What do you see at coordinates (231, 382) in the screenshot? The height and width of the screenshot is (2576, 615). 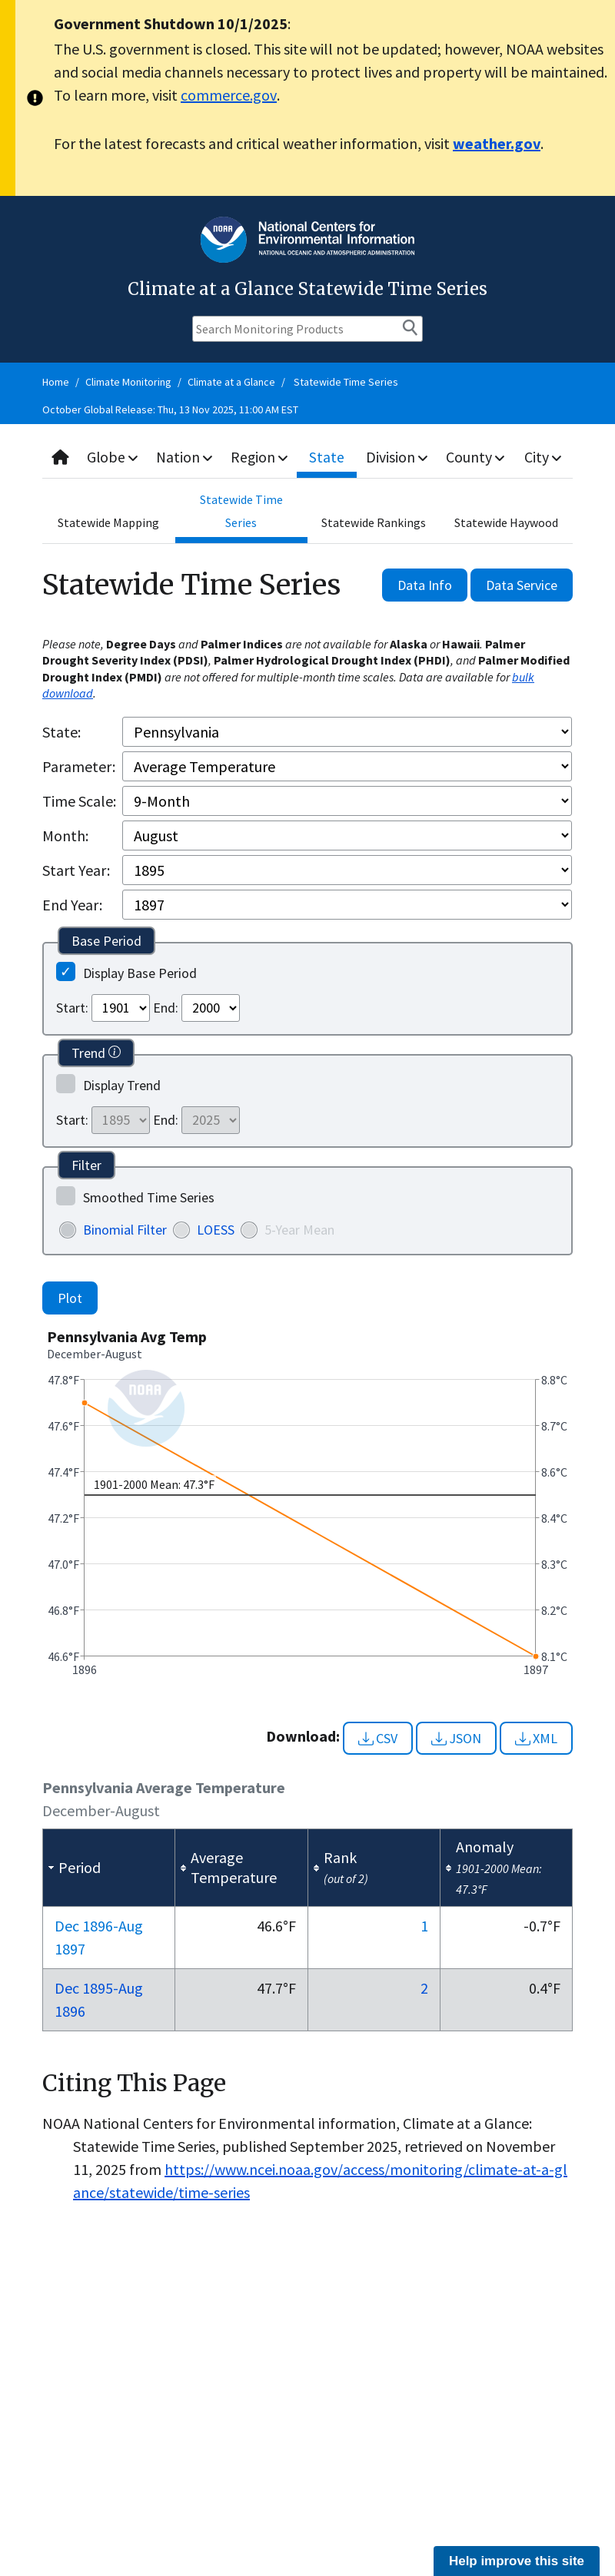 I see `Climate at a Glance` at bounding box center [231, 382].